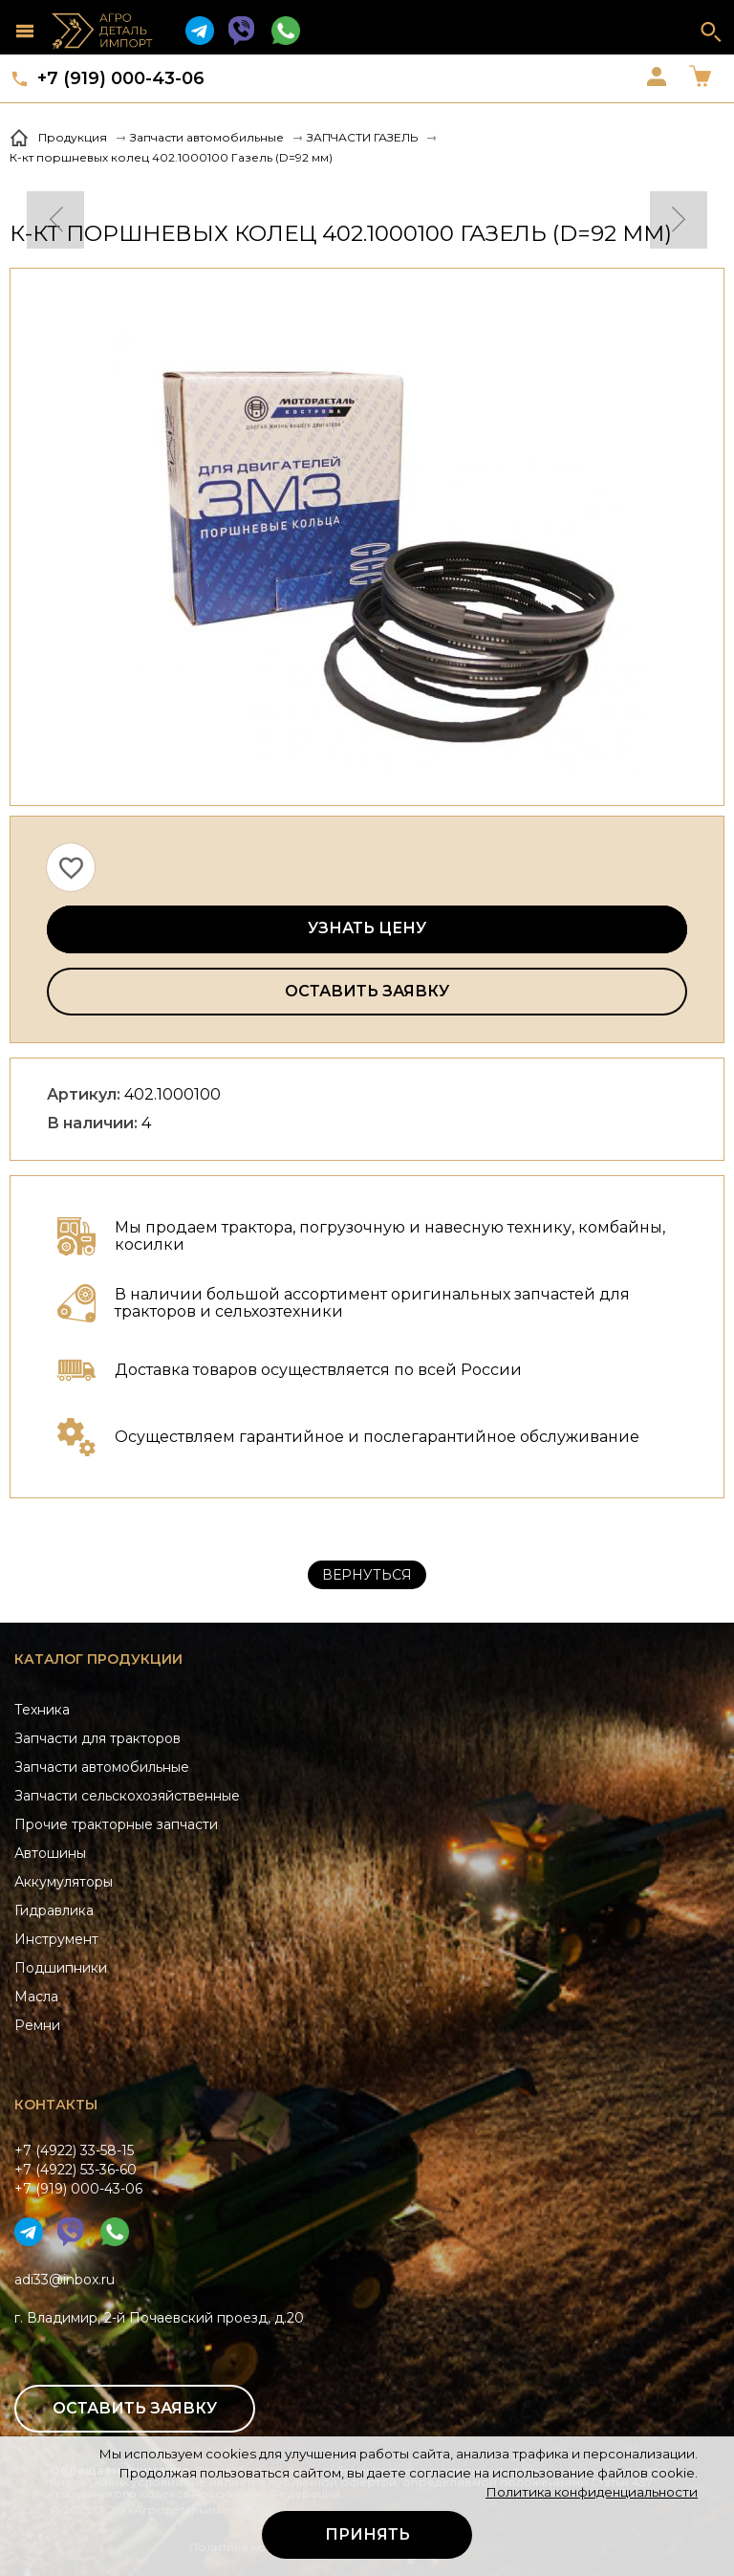 Image resolution: width=734 pixels, height=2576 pixels. Describe the element at coordinates (367, 928) in the screenshot. I see `Узнать цену` at that location.